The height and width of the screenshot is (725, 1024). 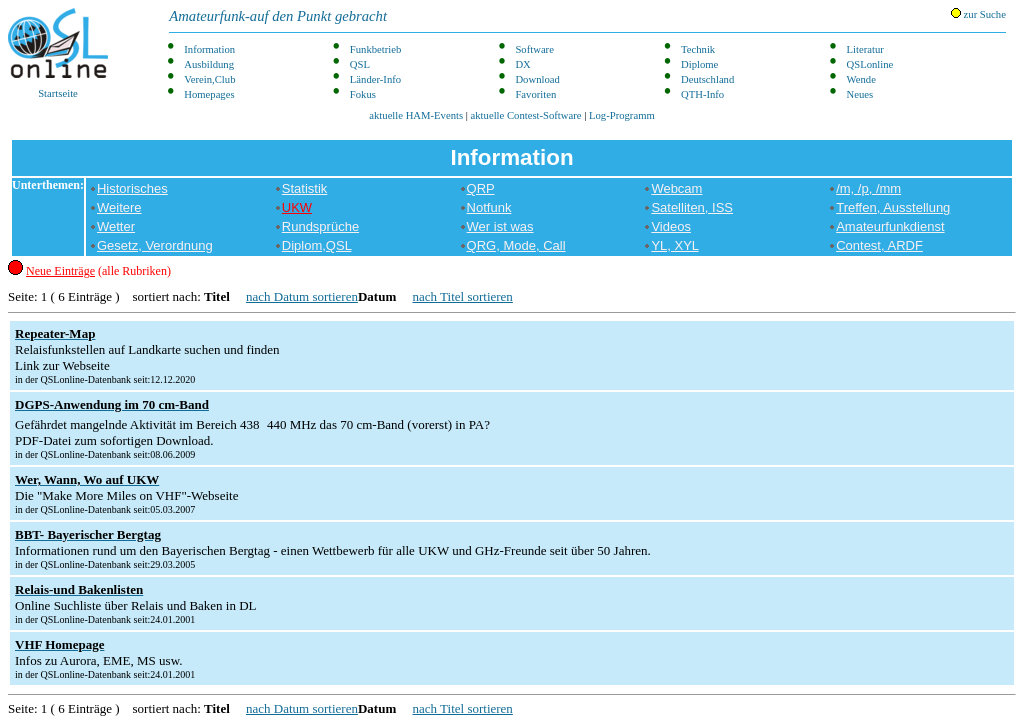 What do you see at coordinates (534, 49) in the screenshot?
I see `Software` at bounding box center [534, 49].